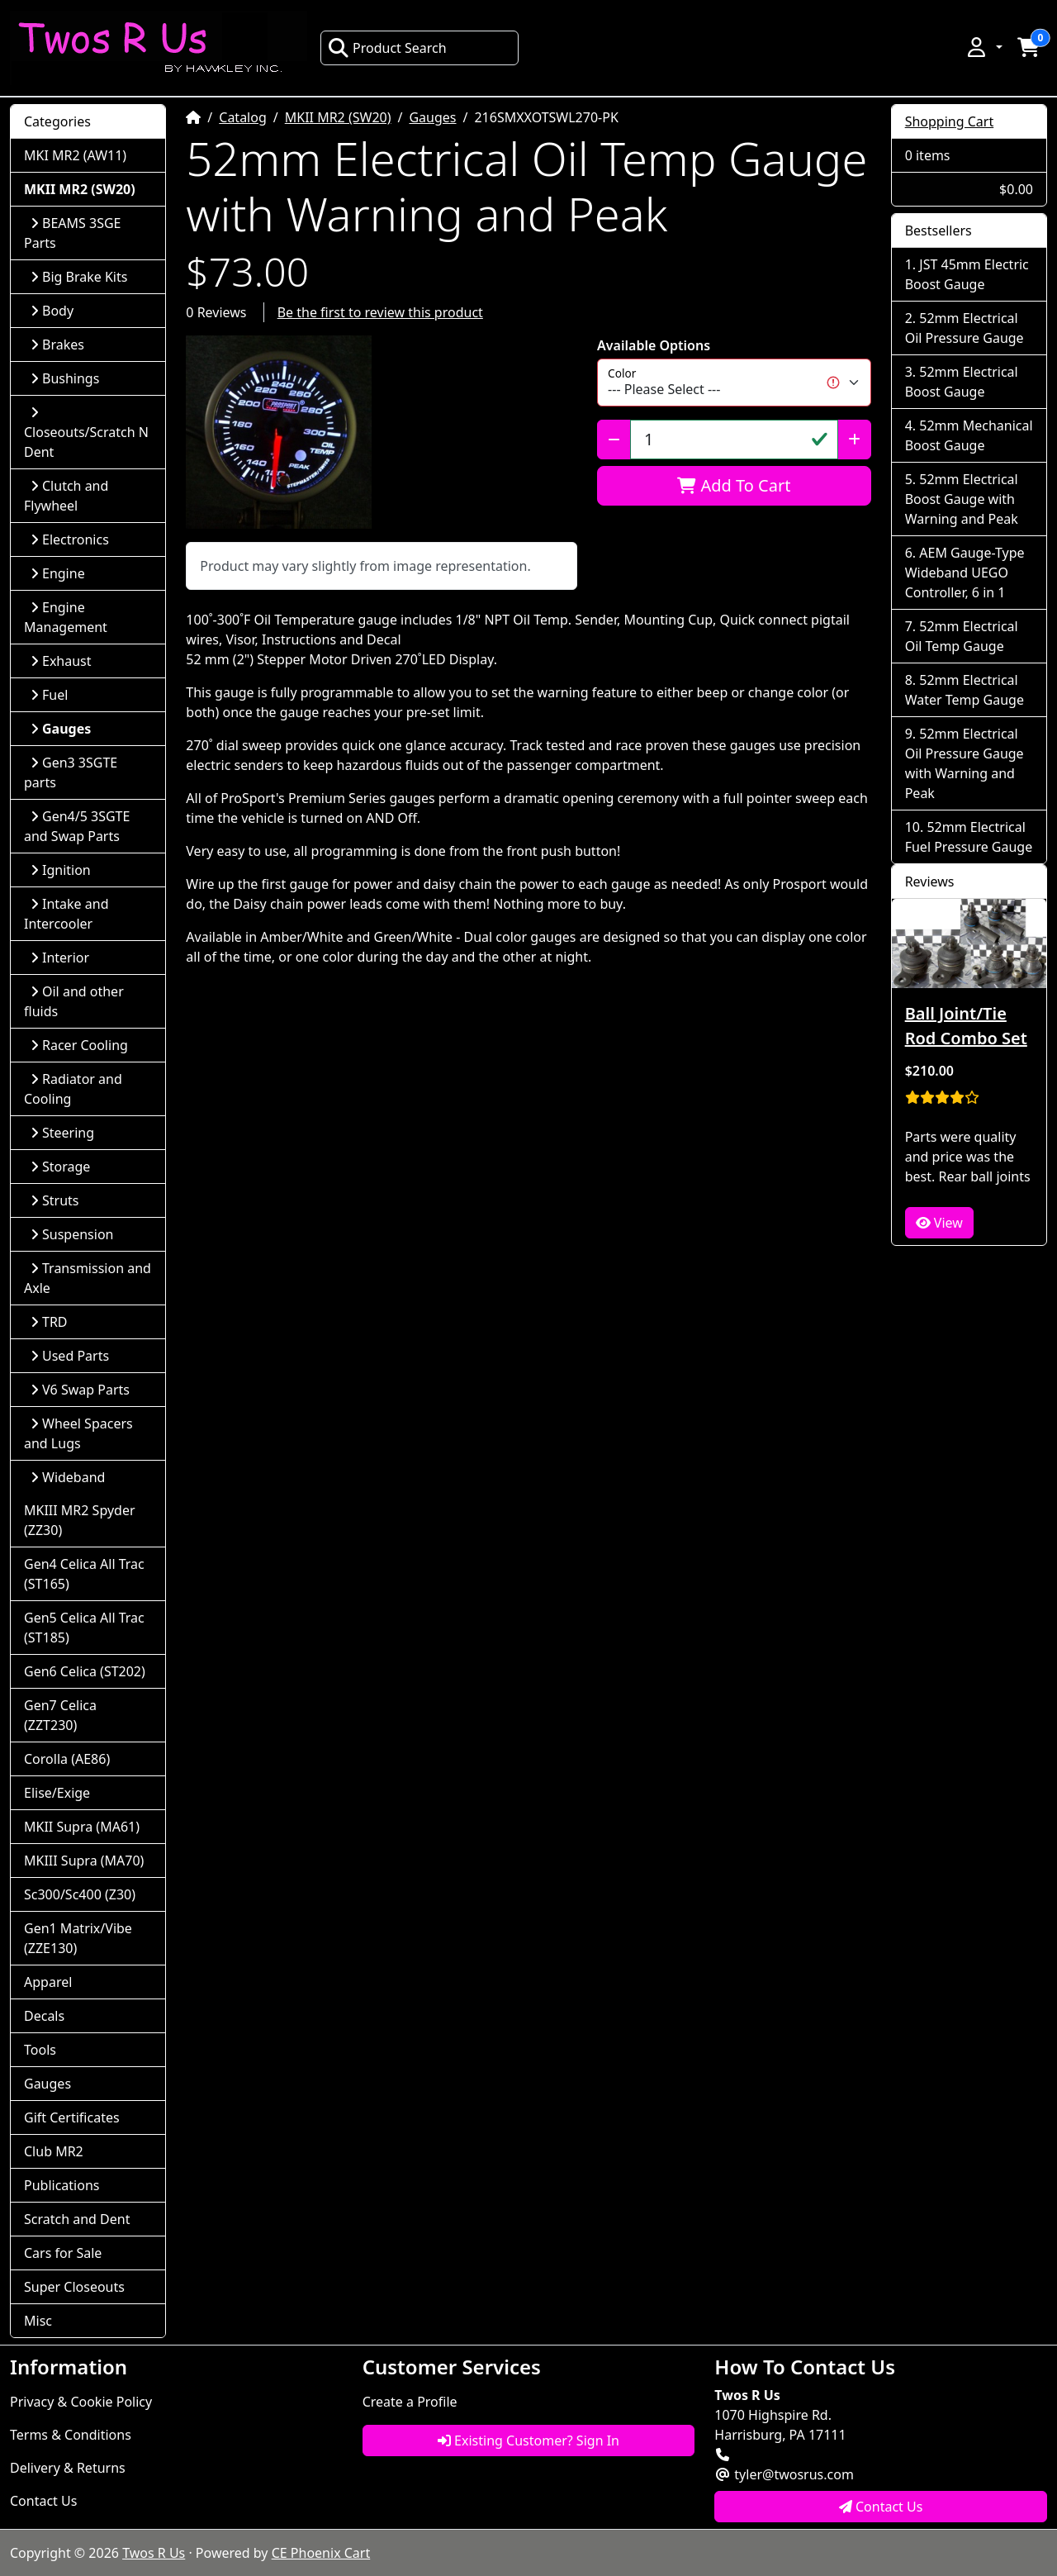 This screenshot has height=2576, width=1057. I want to click on Shopping Cart, so click(949, 121).